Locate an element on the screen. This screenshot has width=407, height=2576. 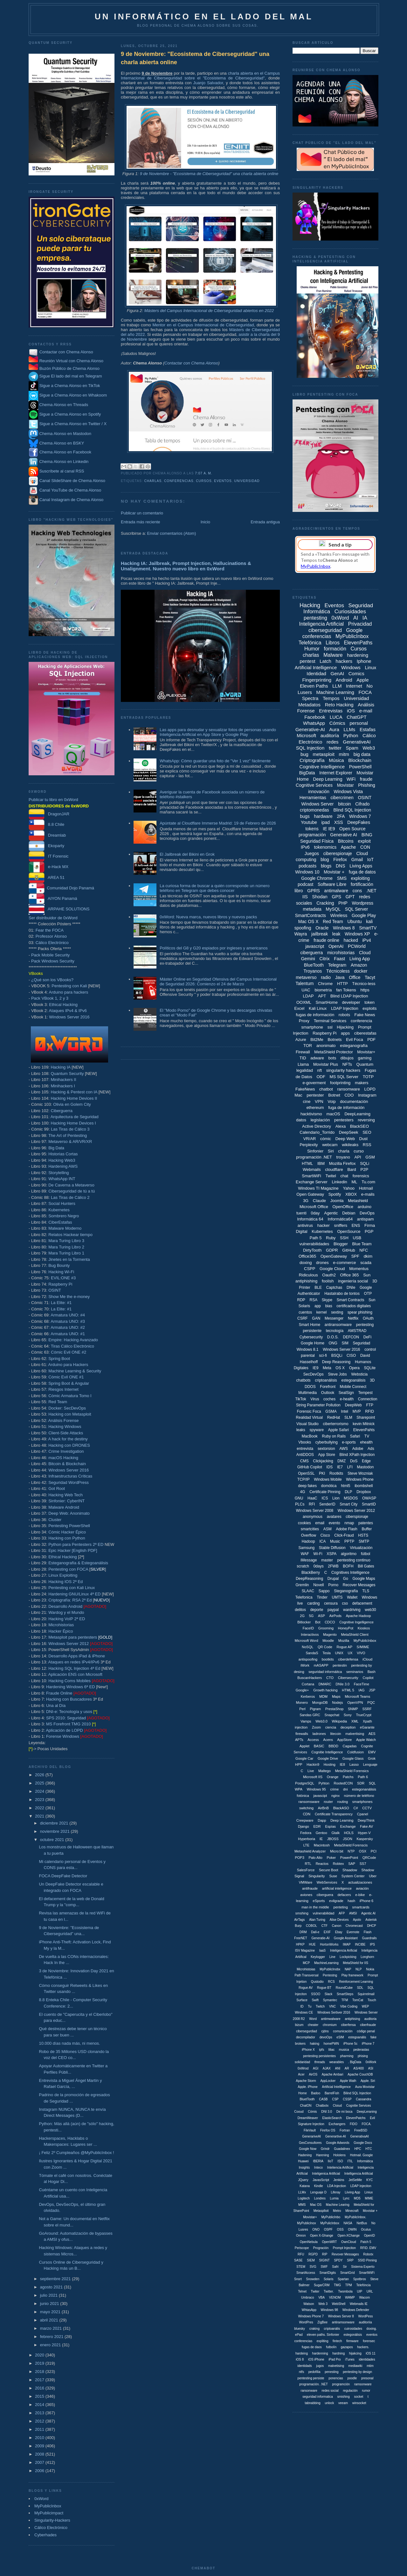
BigData is located at coordinates (307, 772).